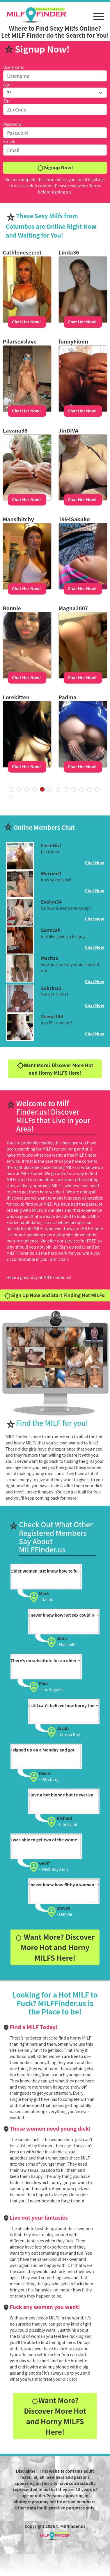 This screenshot has width=110, height=2576. I want to click on [Default select example], so click(55, 93).